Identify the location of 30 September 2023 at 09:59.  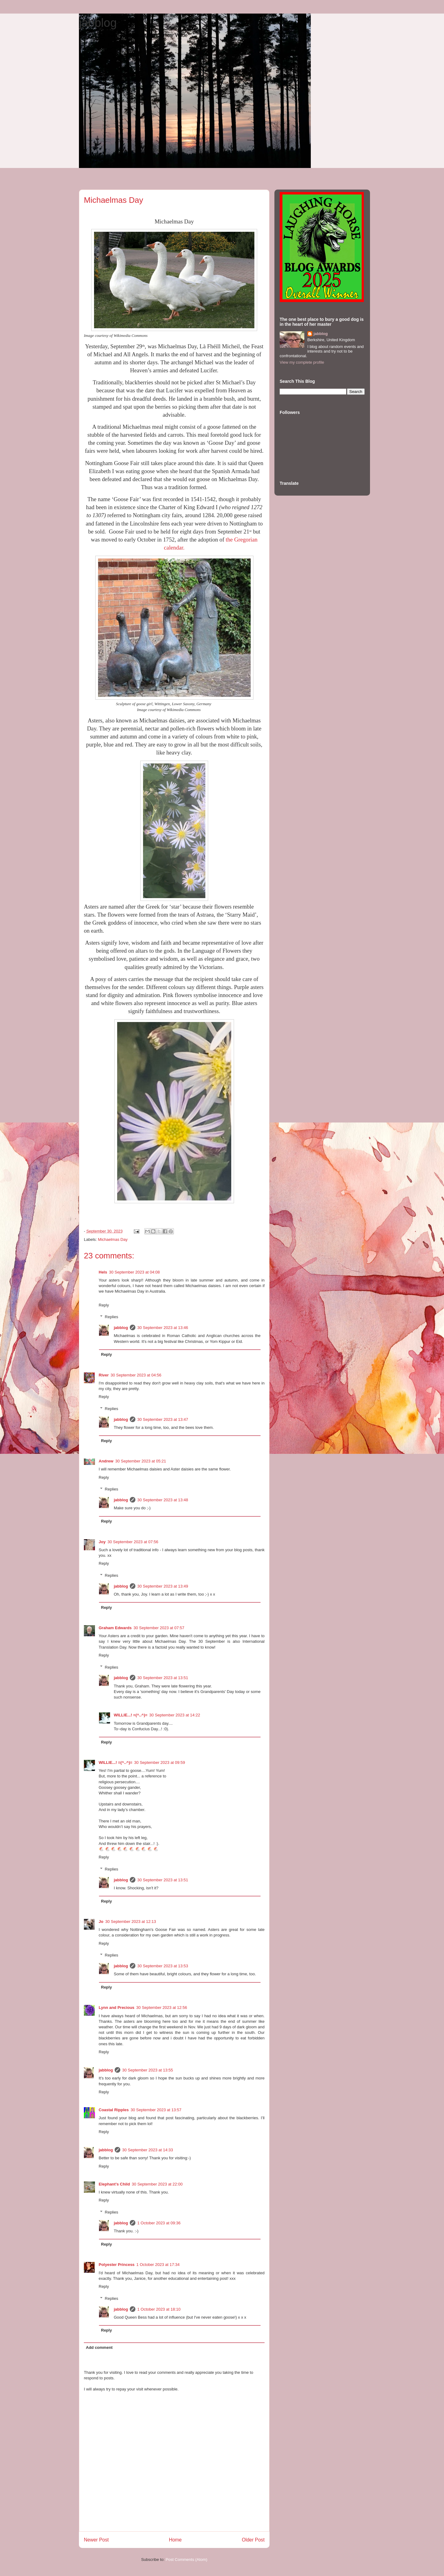
(159, 1762).